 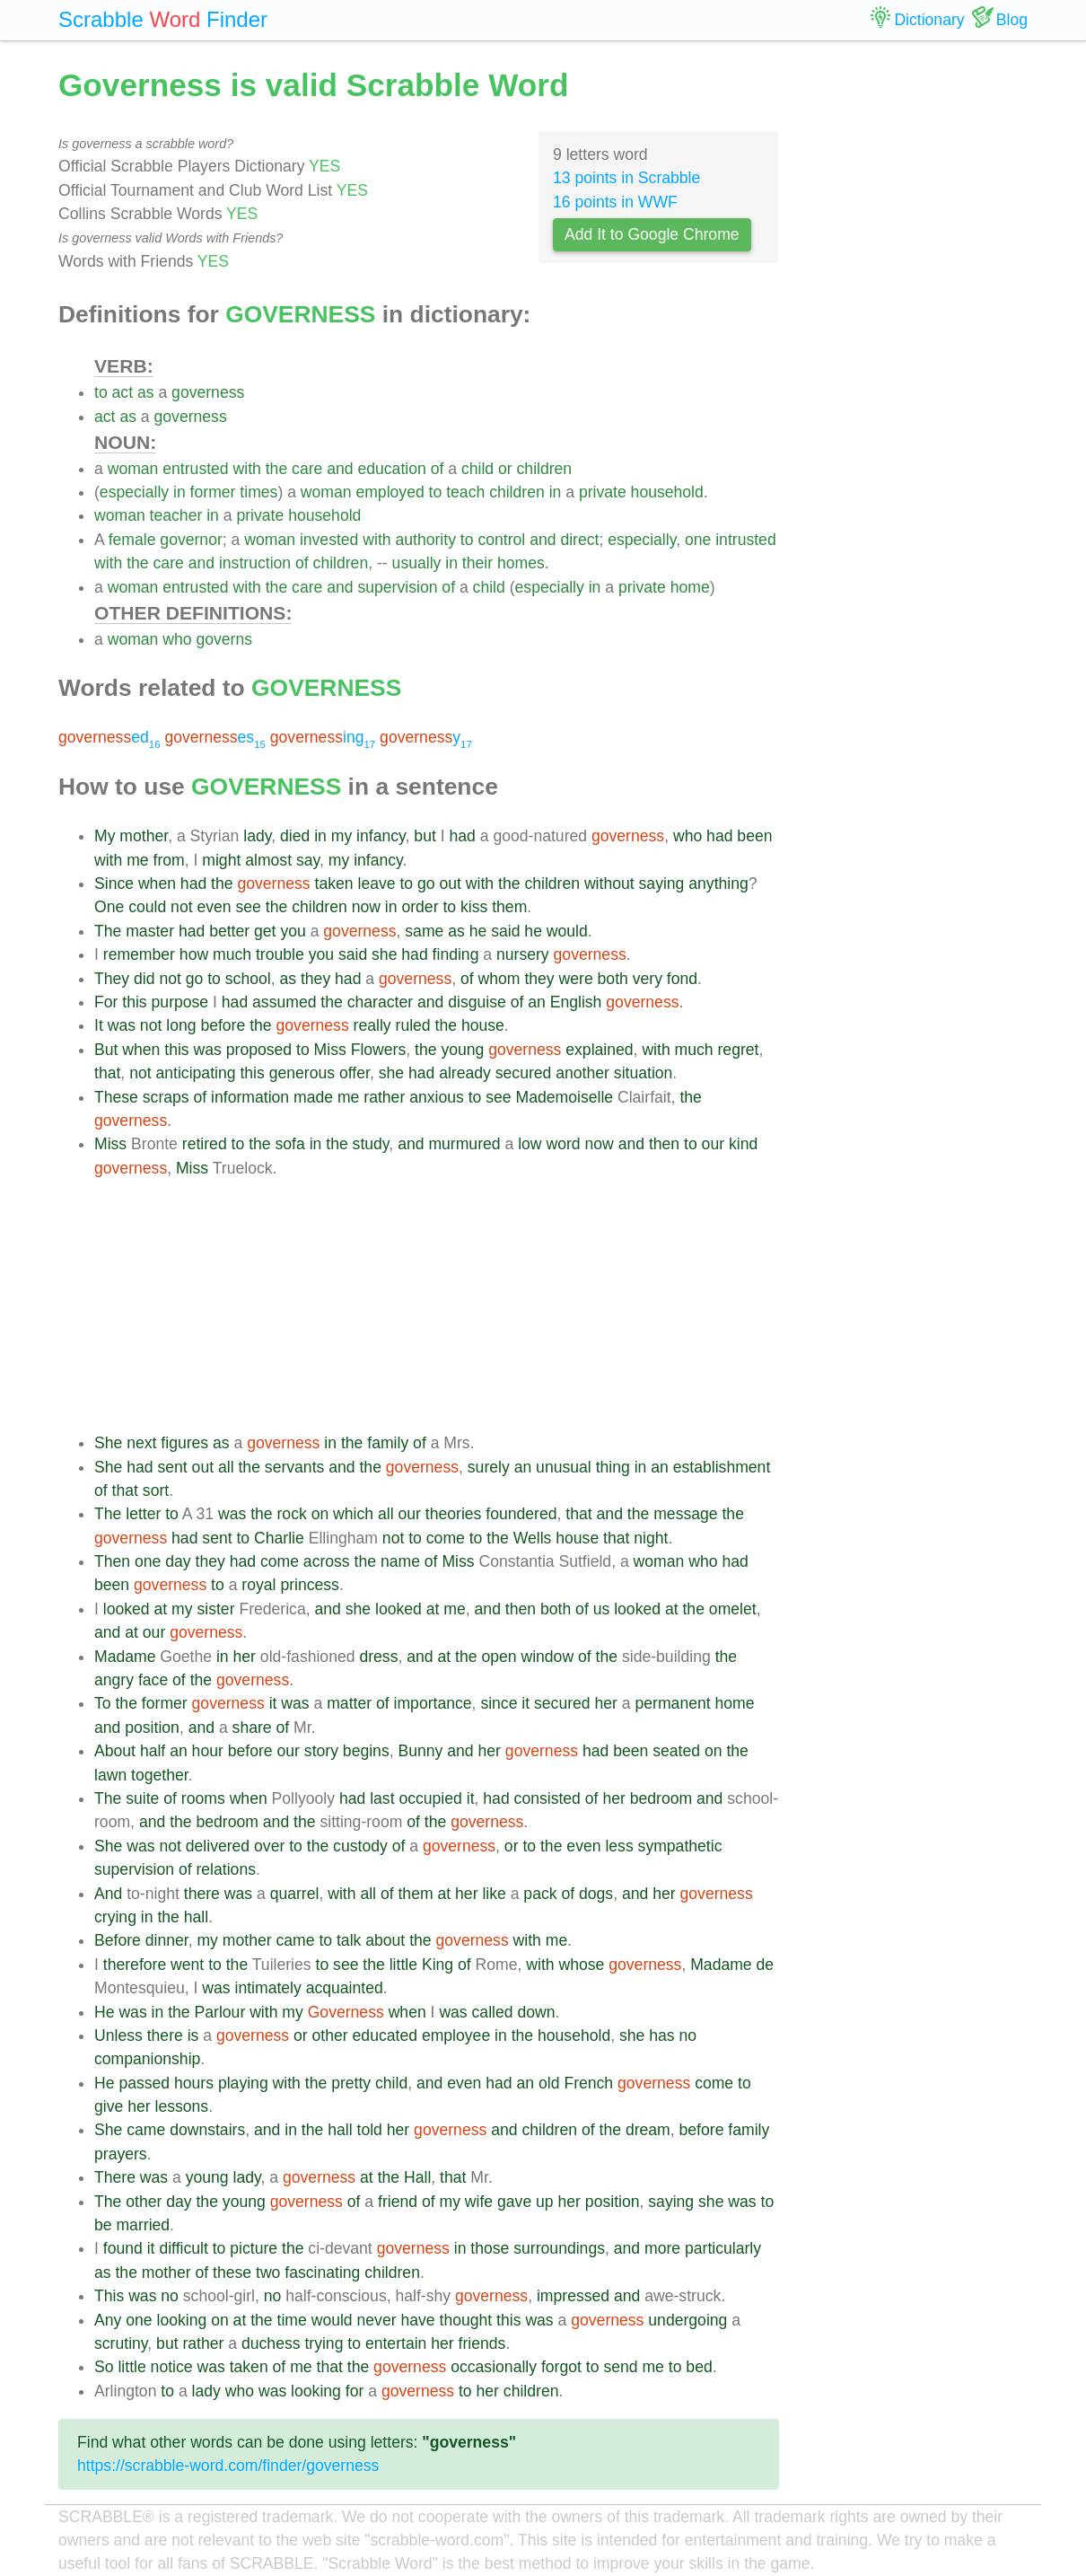 What do you see at coordinates (101, 392) in the screenshot?
I see `to` at bounding box center [101, 392].